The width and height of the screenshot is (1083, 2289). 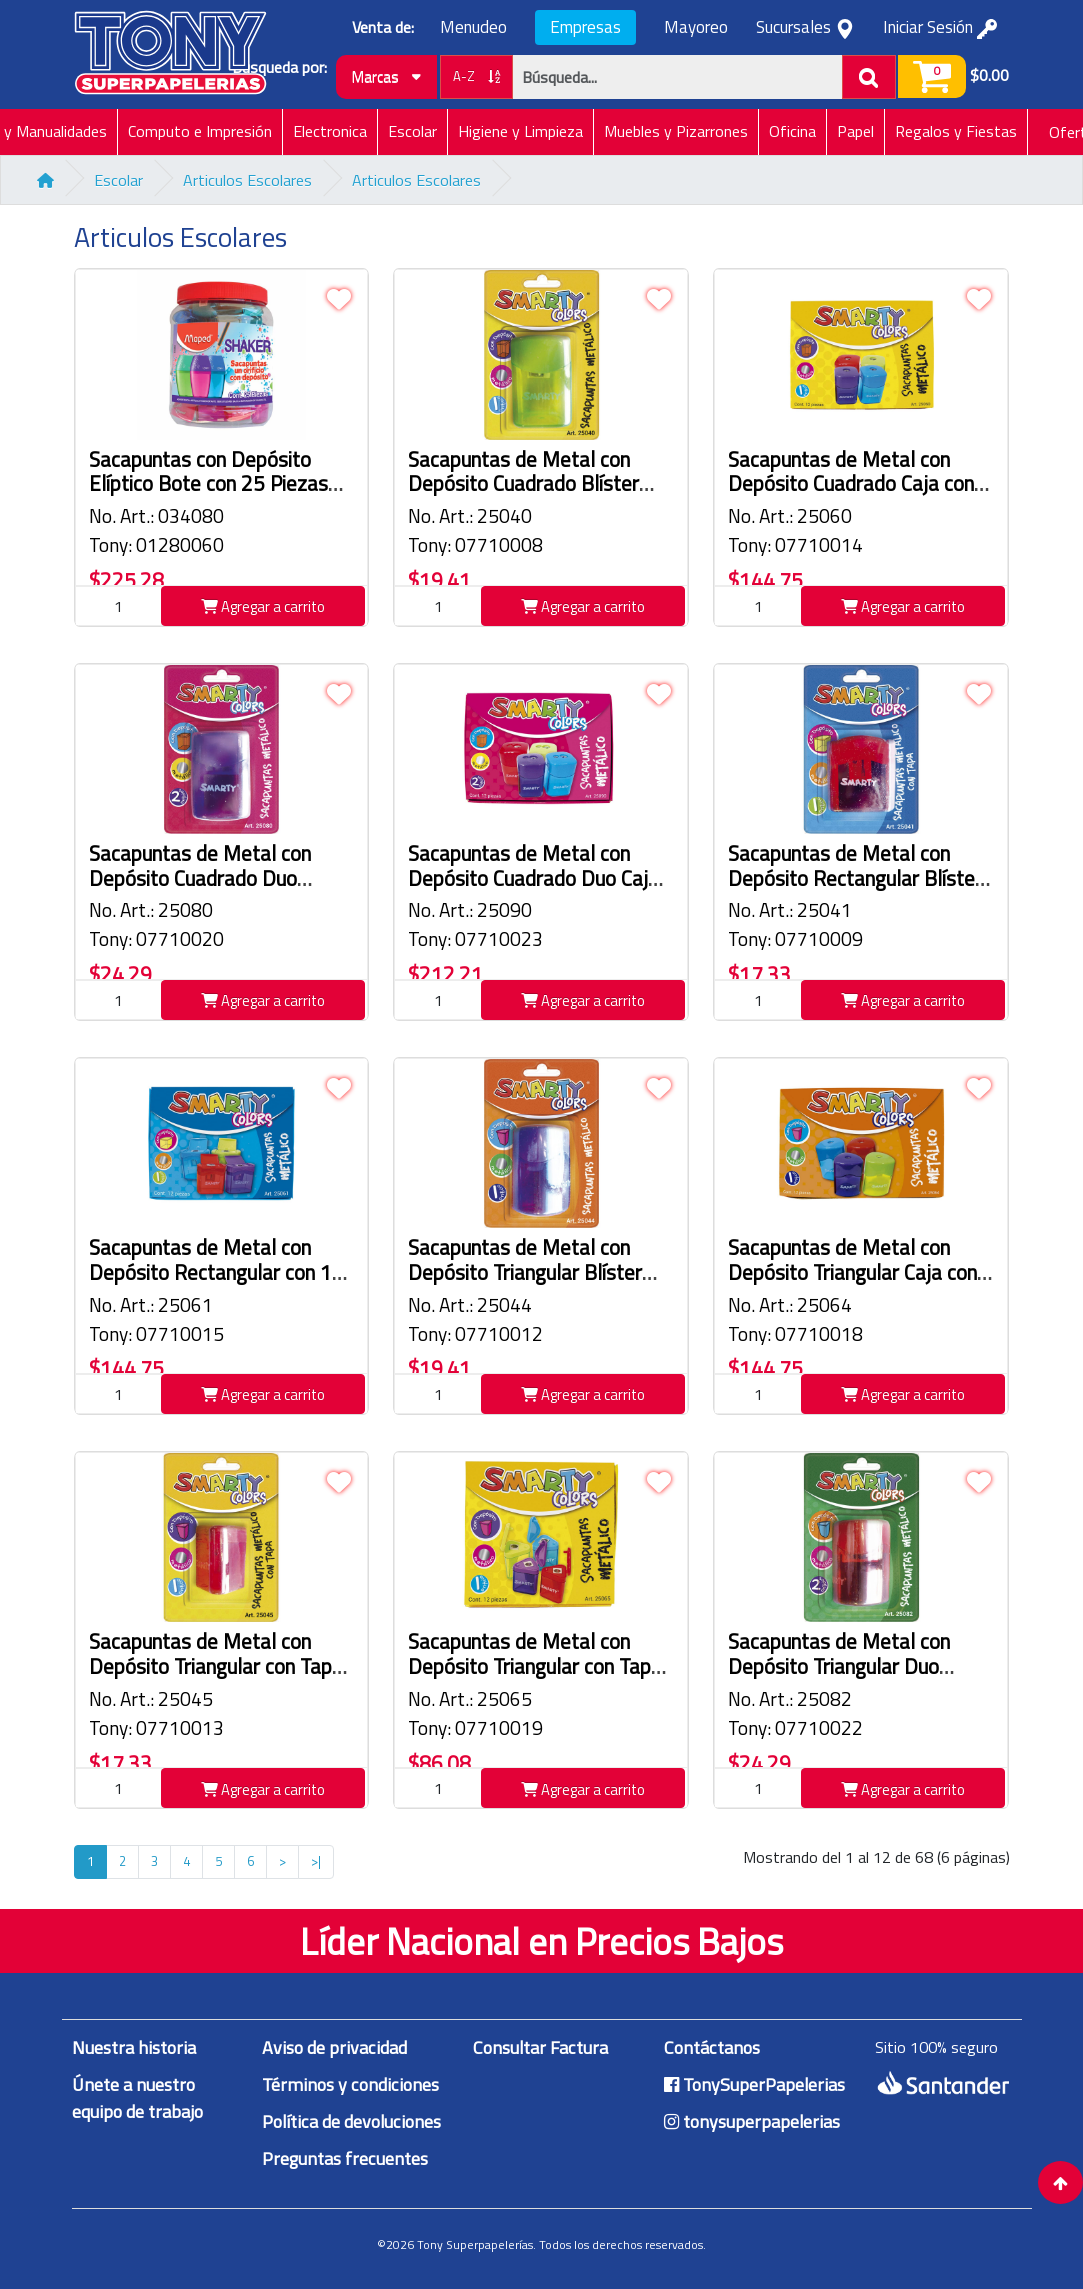 What do you see at coordinates (247, 180) in the screenshot?
I see `Articulos Escolares` at bounding box center [247, 180].